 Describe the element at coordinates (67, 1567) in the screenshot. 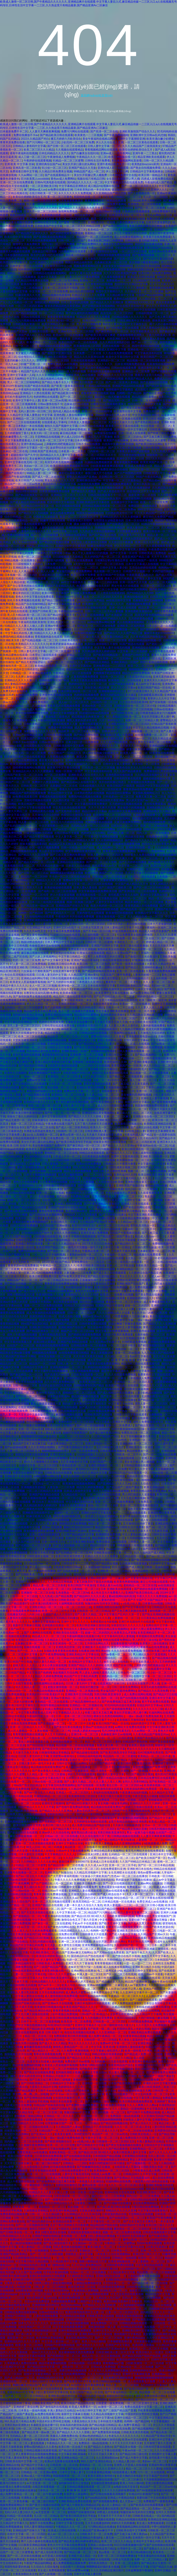

I see `在线观看加勒比日韩av` at that location.